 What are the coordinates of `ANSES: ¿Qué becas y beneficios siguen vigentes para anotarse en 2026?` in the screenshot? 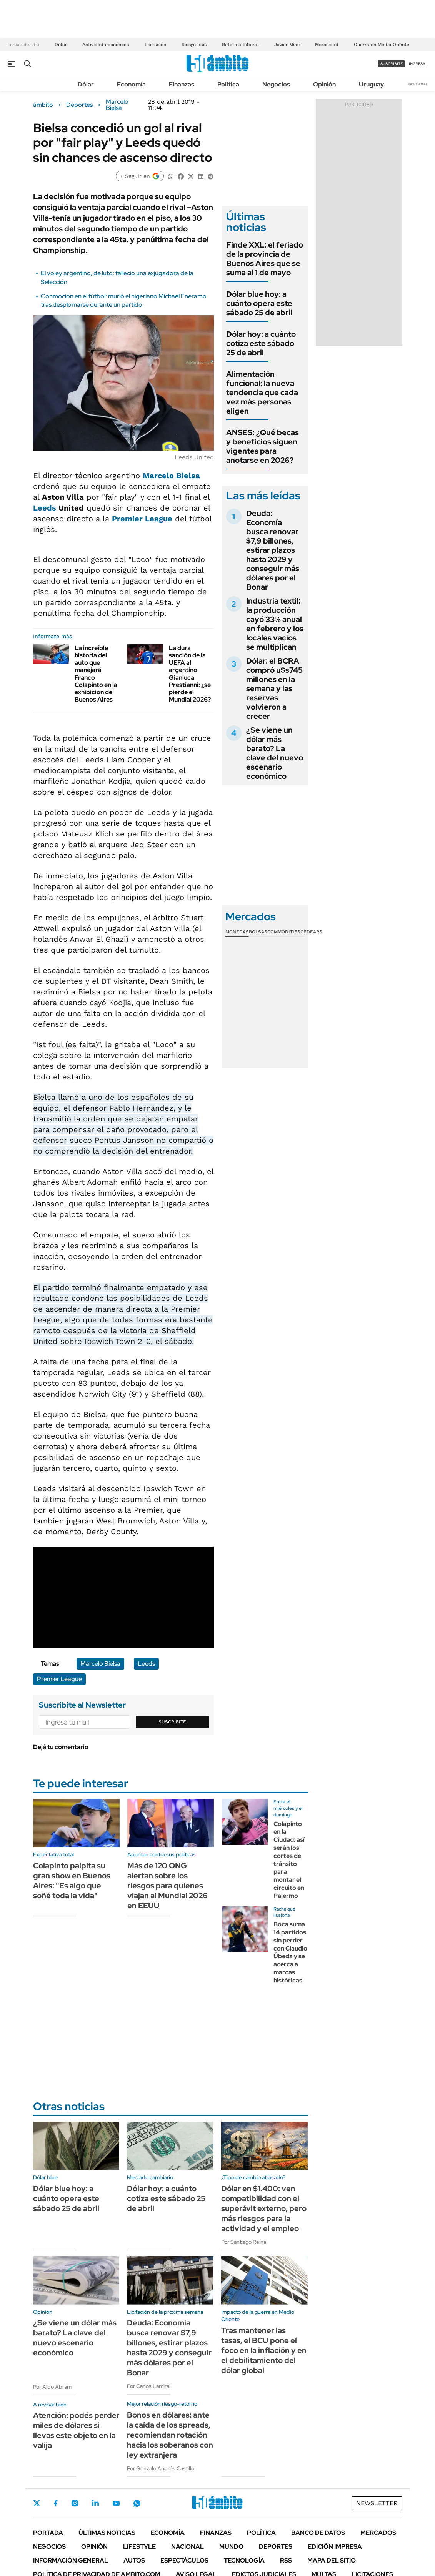 It's located at (262, 446).